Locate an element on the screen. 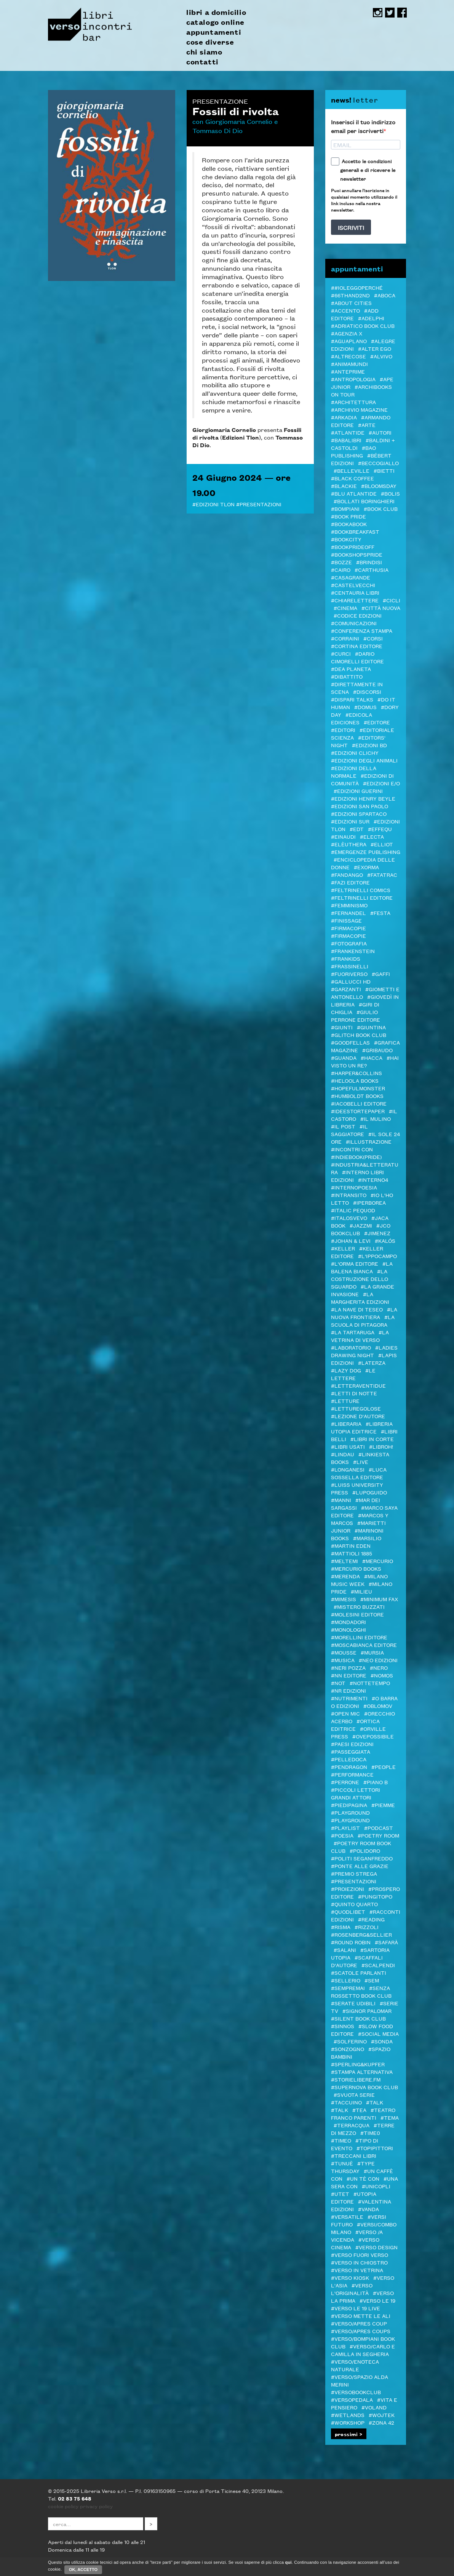  #Musica is located at coordinates (343, 1660).